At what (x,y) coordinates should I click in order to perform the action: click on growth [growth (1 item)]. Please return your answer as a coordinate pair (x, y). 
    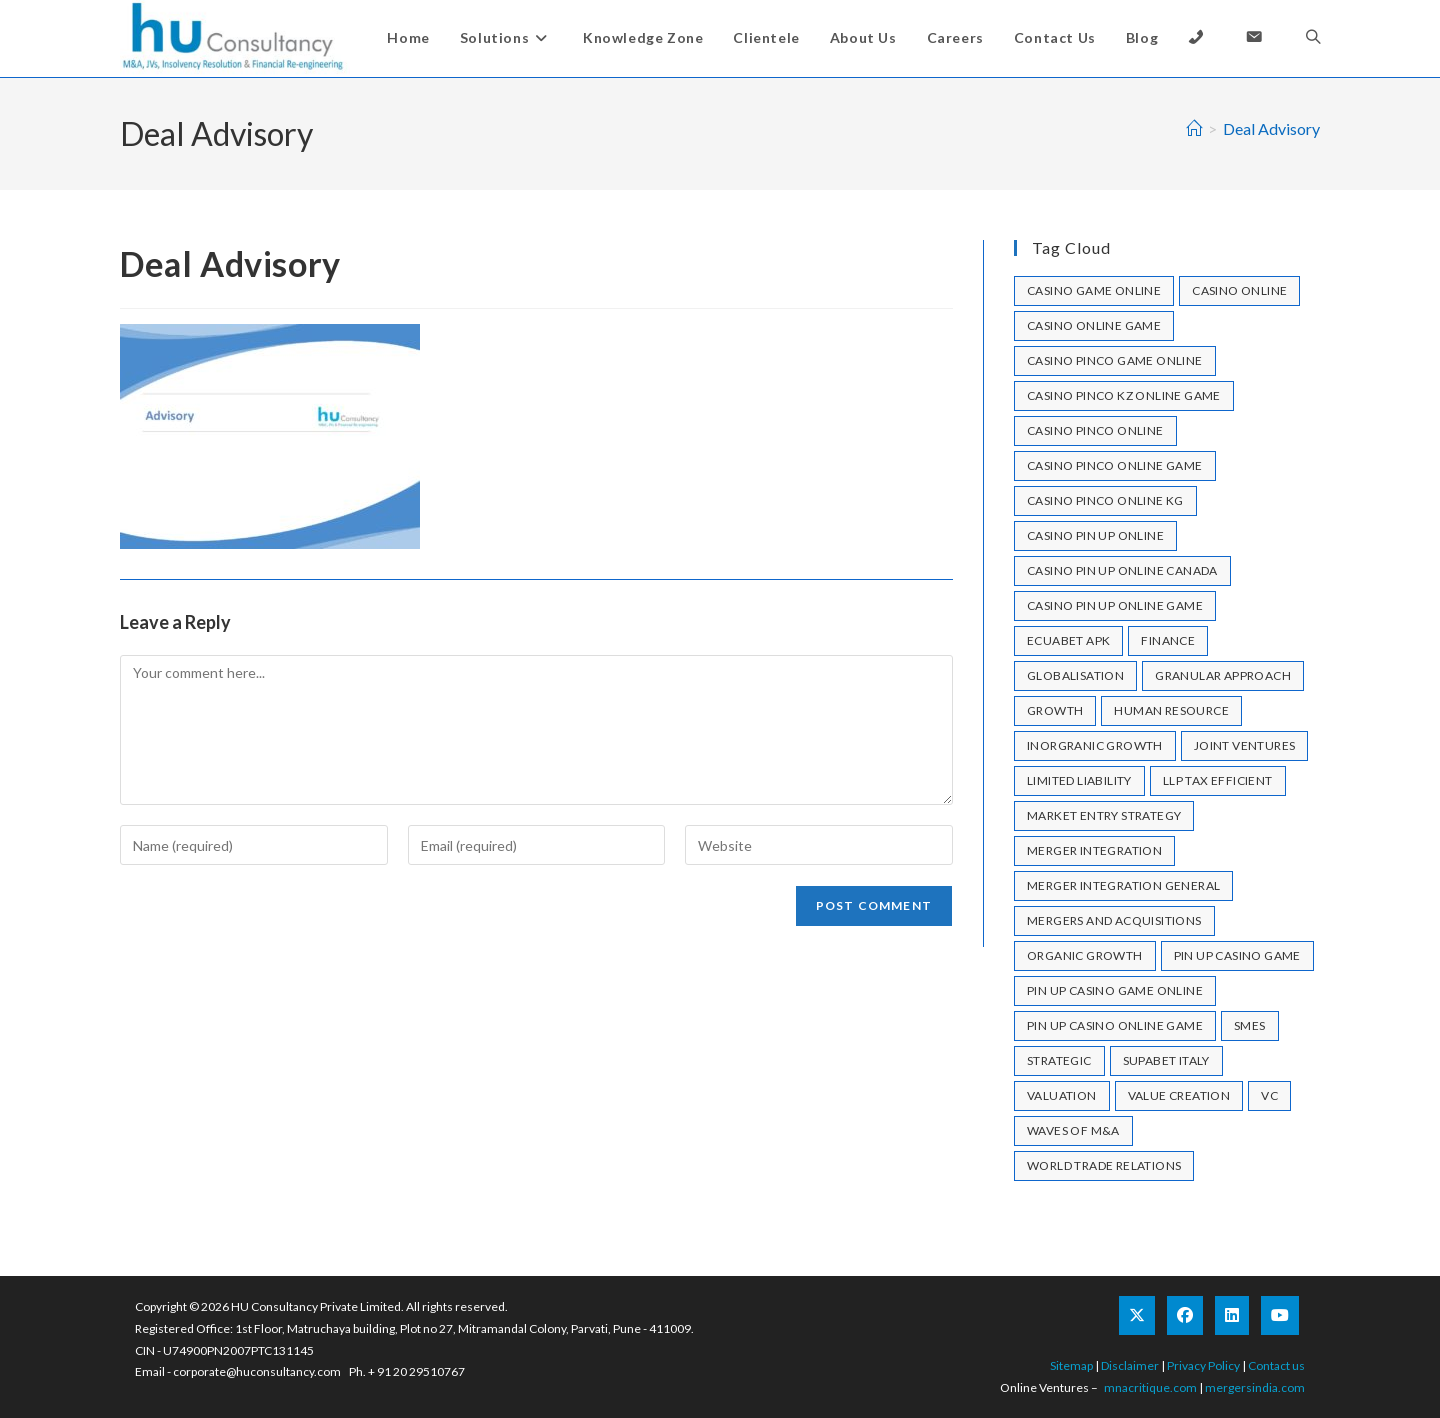
    Looking at the image, I should click on (1055, 710).